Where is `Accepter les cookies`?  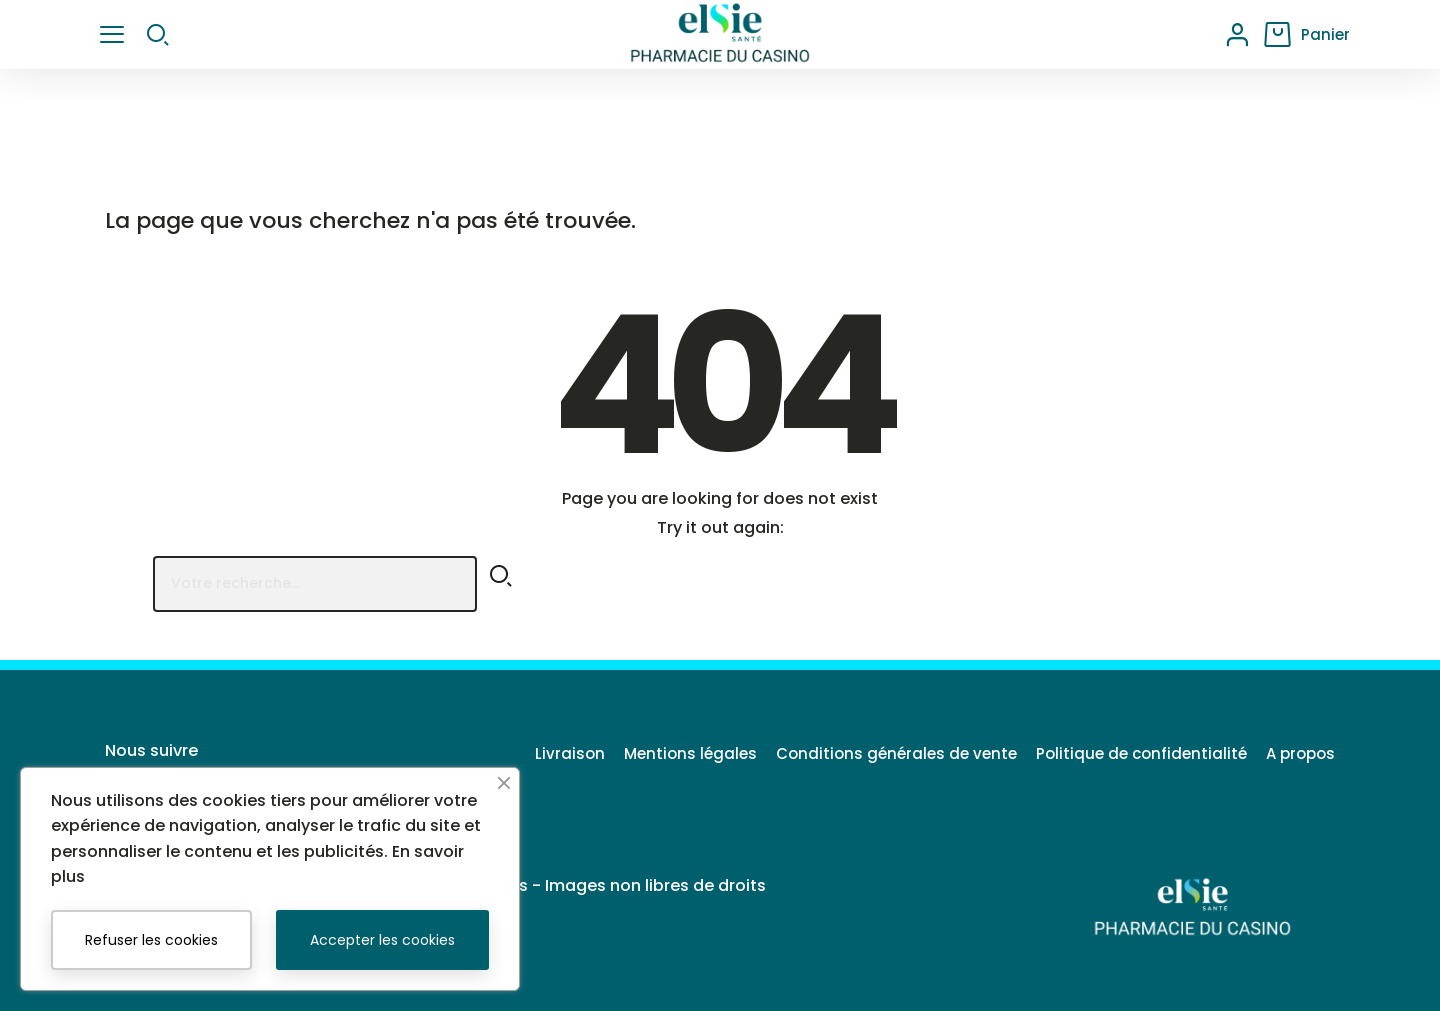 Accepter les cookies is located at coordinates (382, 940).